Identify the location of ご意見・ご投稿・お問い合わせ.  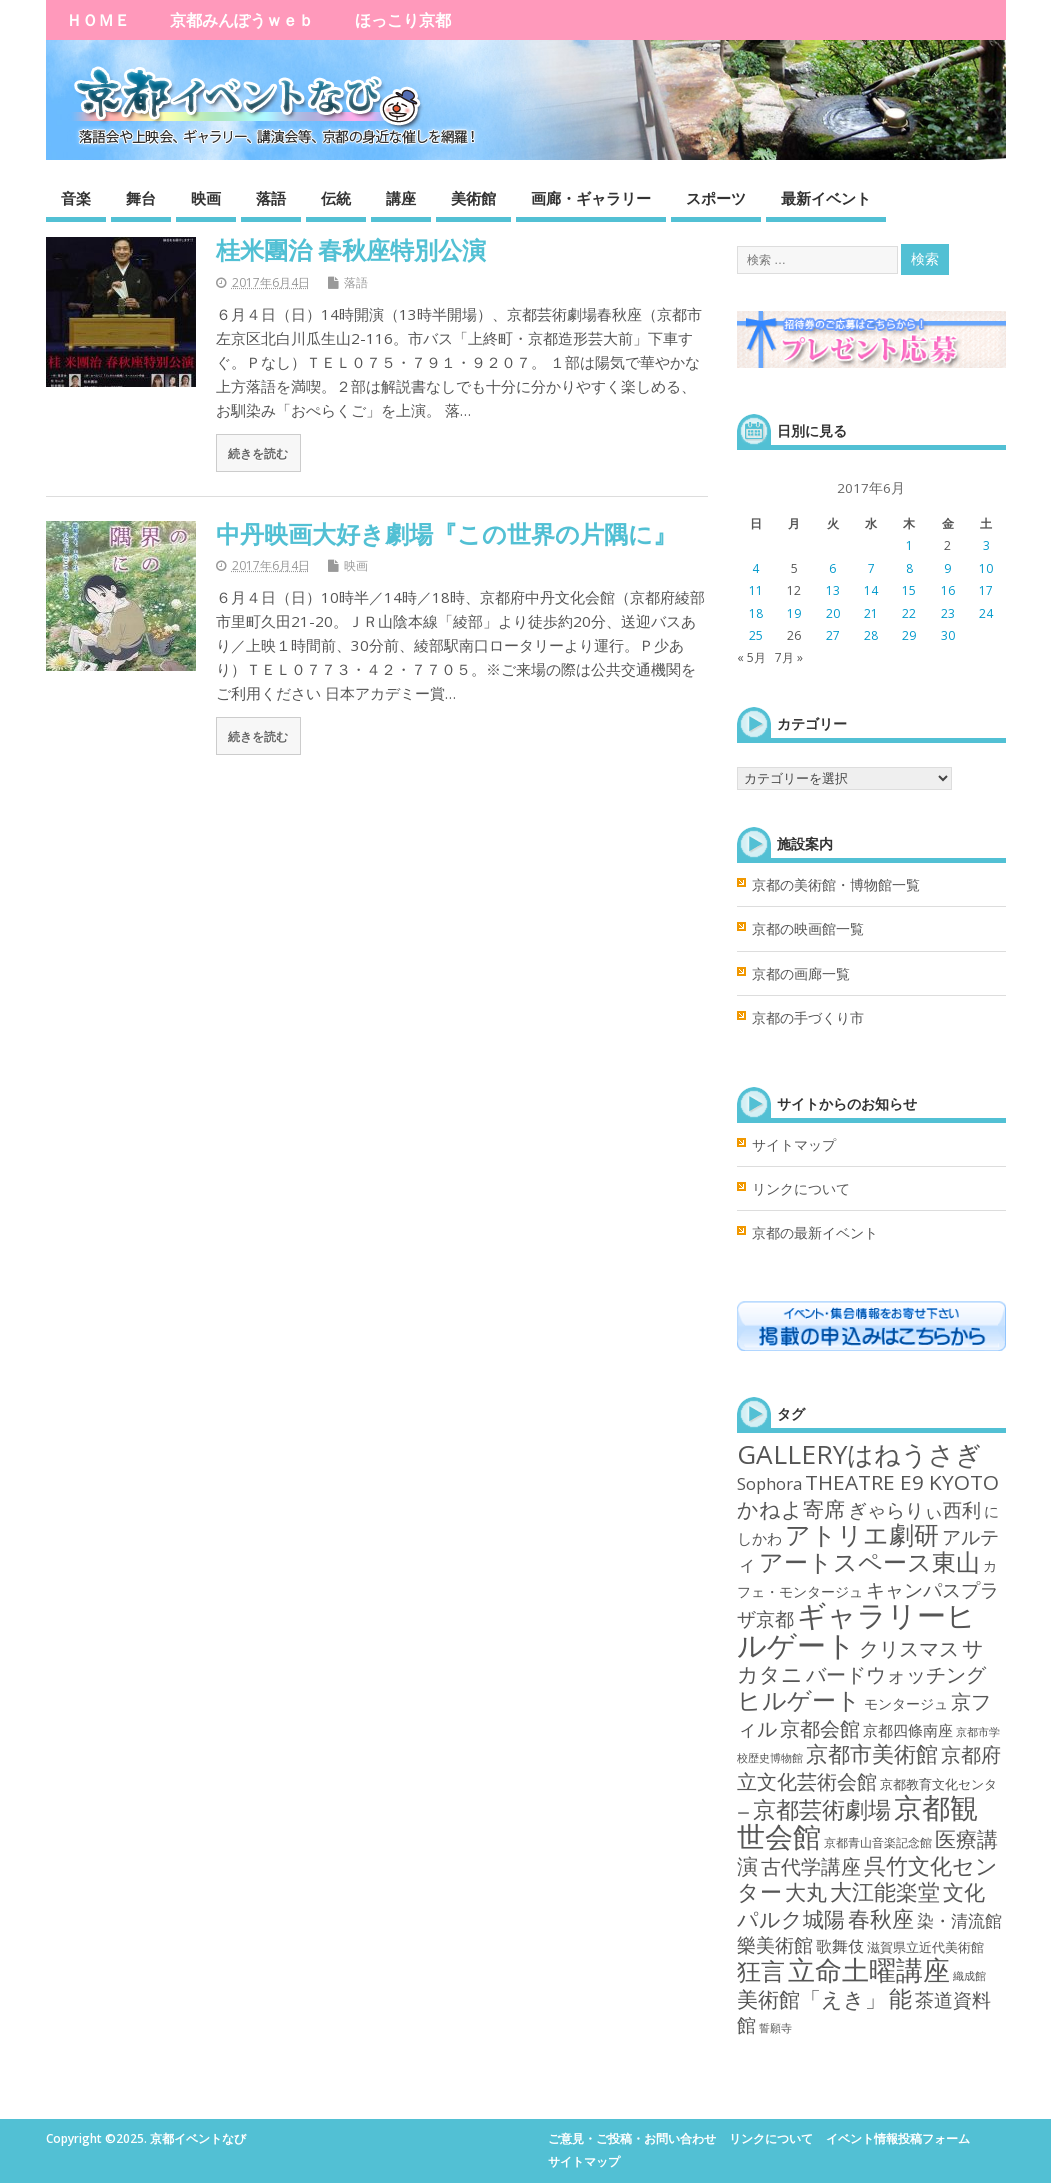
(632, 2138).